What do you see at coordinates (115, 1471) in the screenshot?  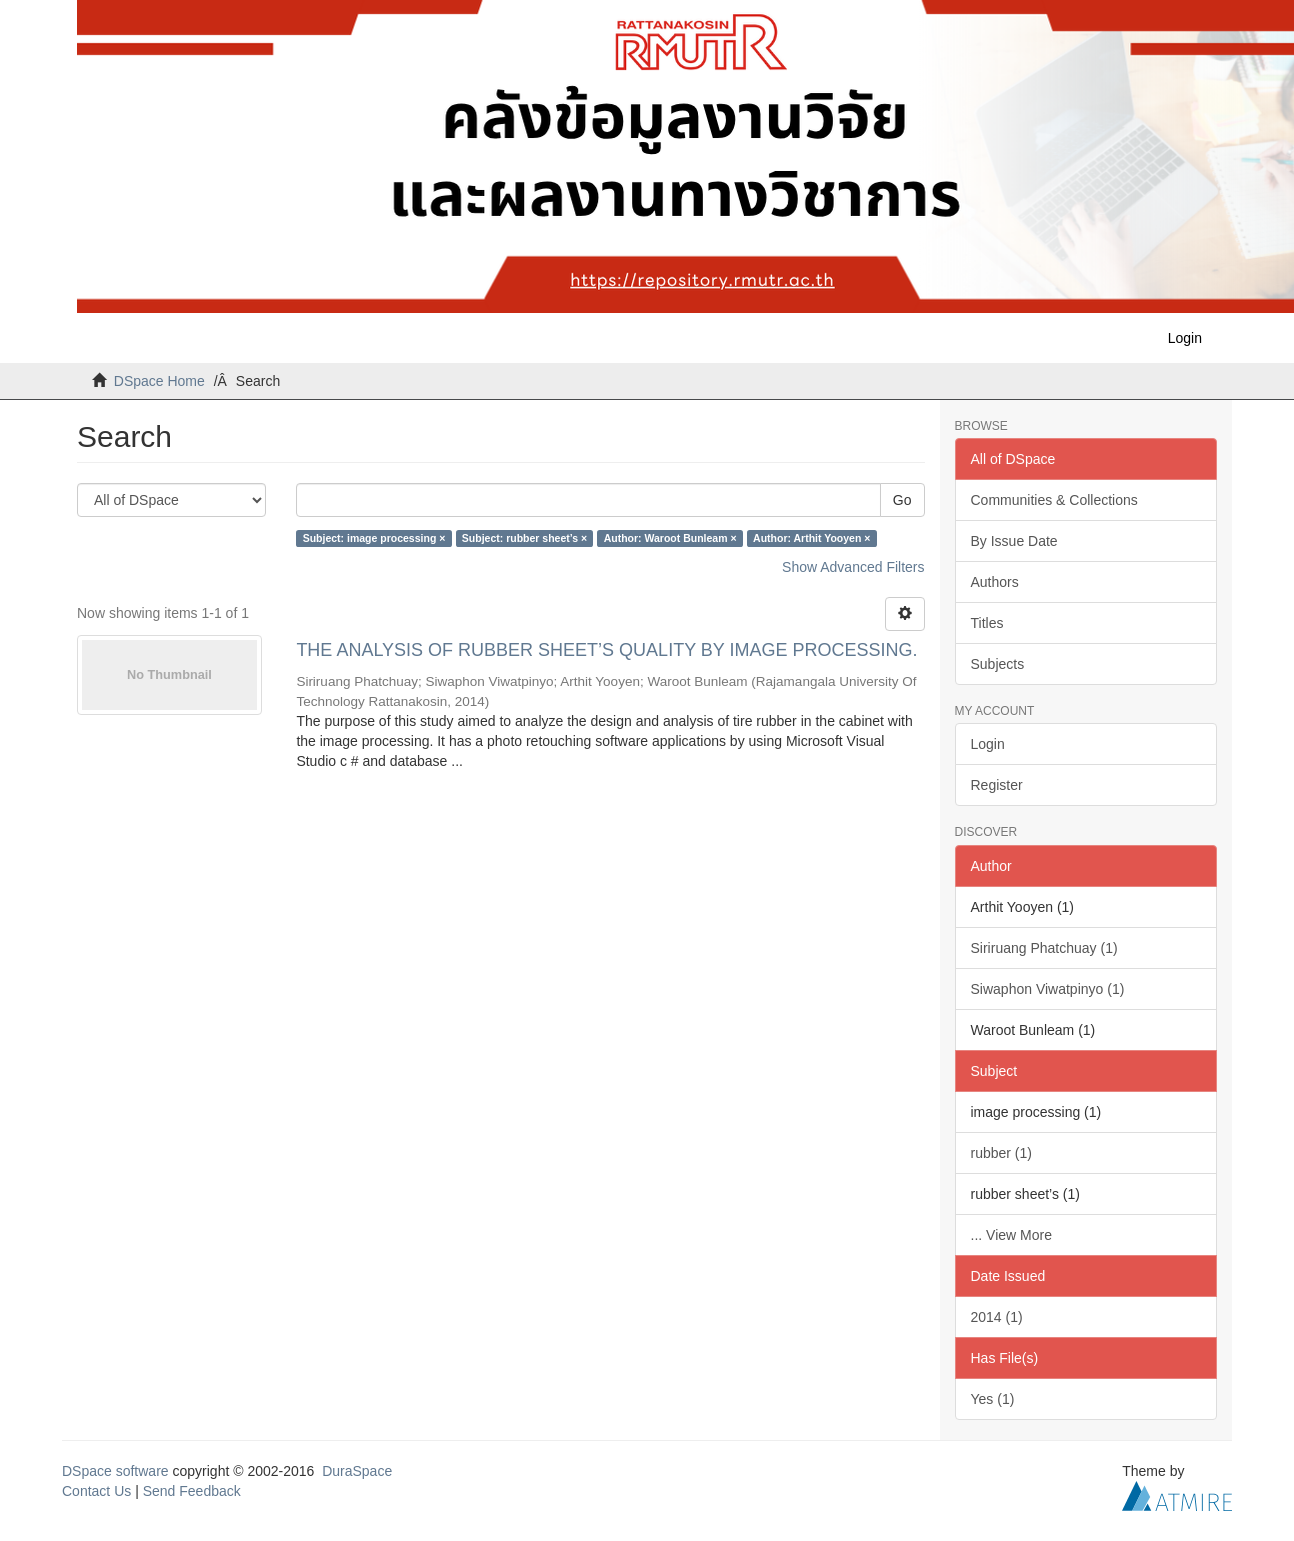 I see `DSpace software` at bounding box center [115, 1471].